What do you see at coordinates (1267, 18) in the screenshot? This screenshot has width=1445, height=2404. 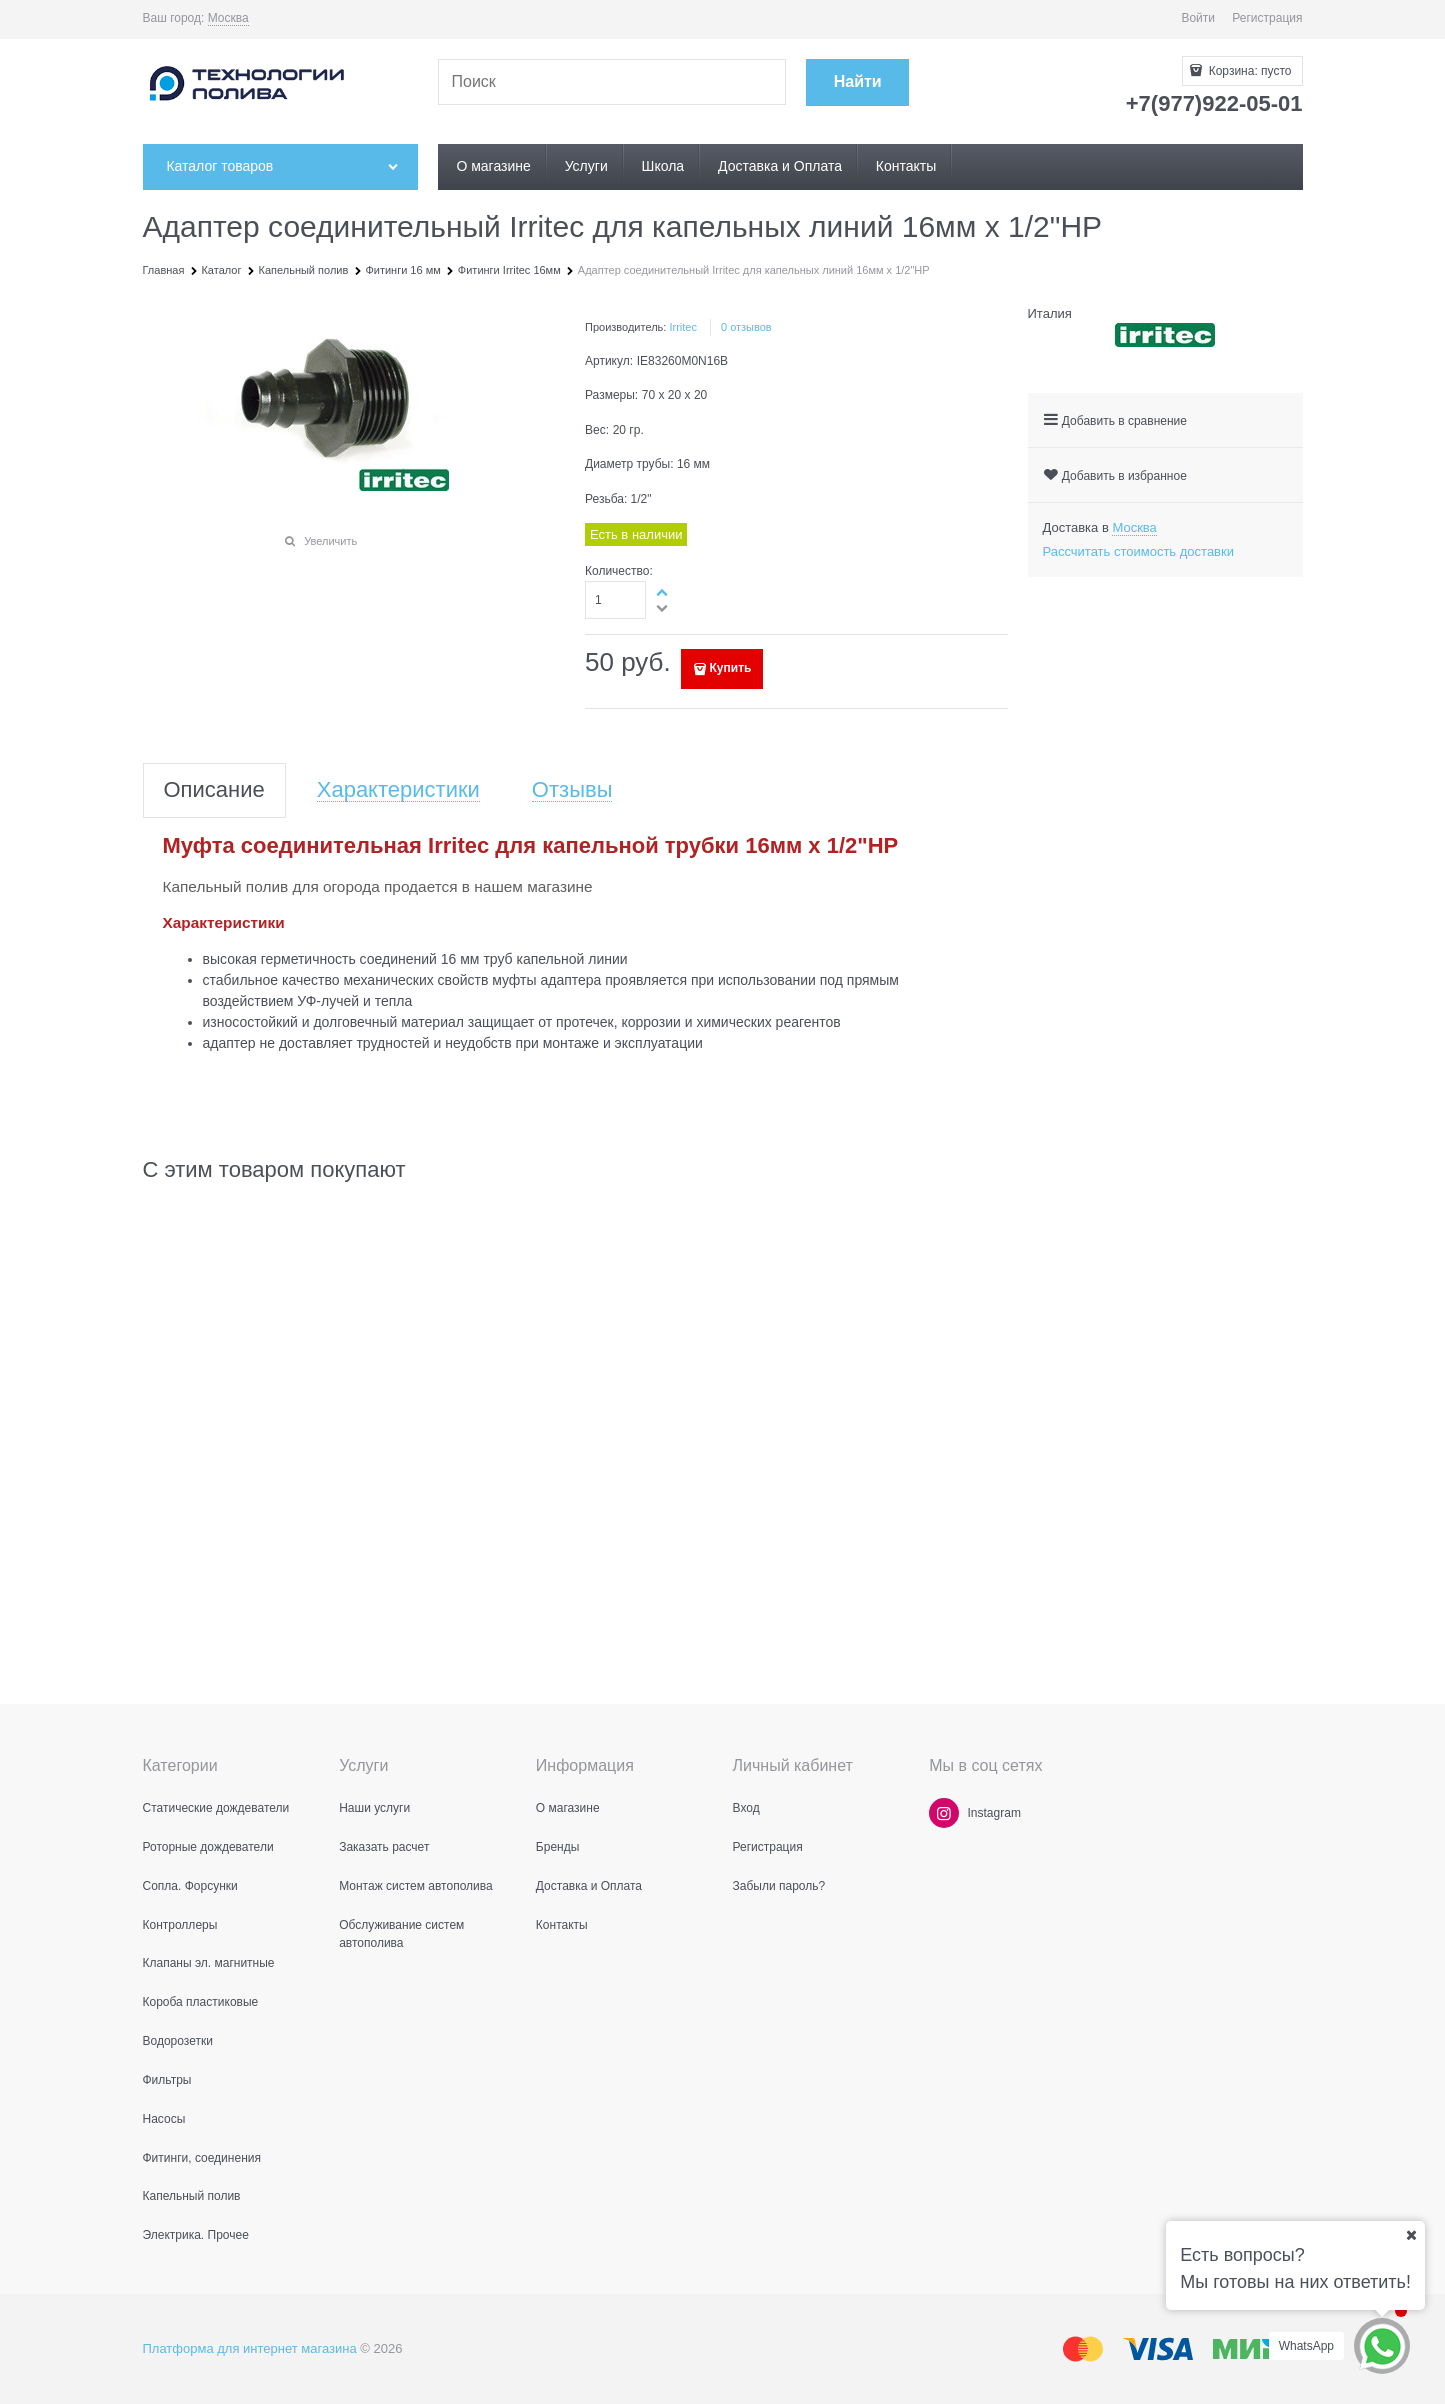 I see `Регистрация` at bounding box center [1267, 18].